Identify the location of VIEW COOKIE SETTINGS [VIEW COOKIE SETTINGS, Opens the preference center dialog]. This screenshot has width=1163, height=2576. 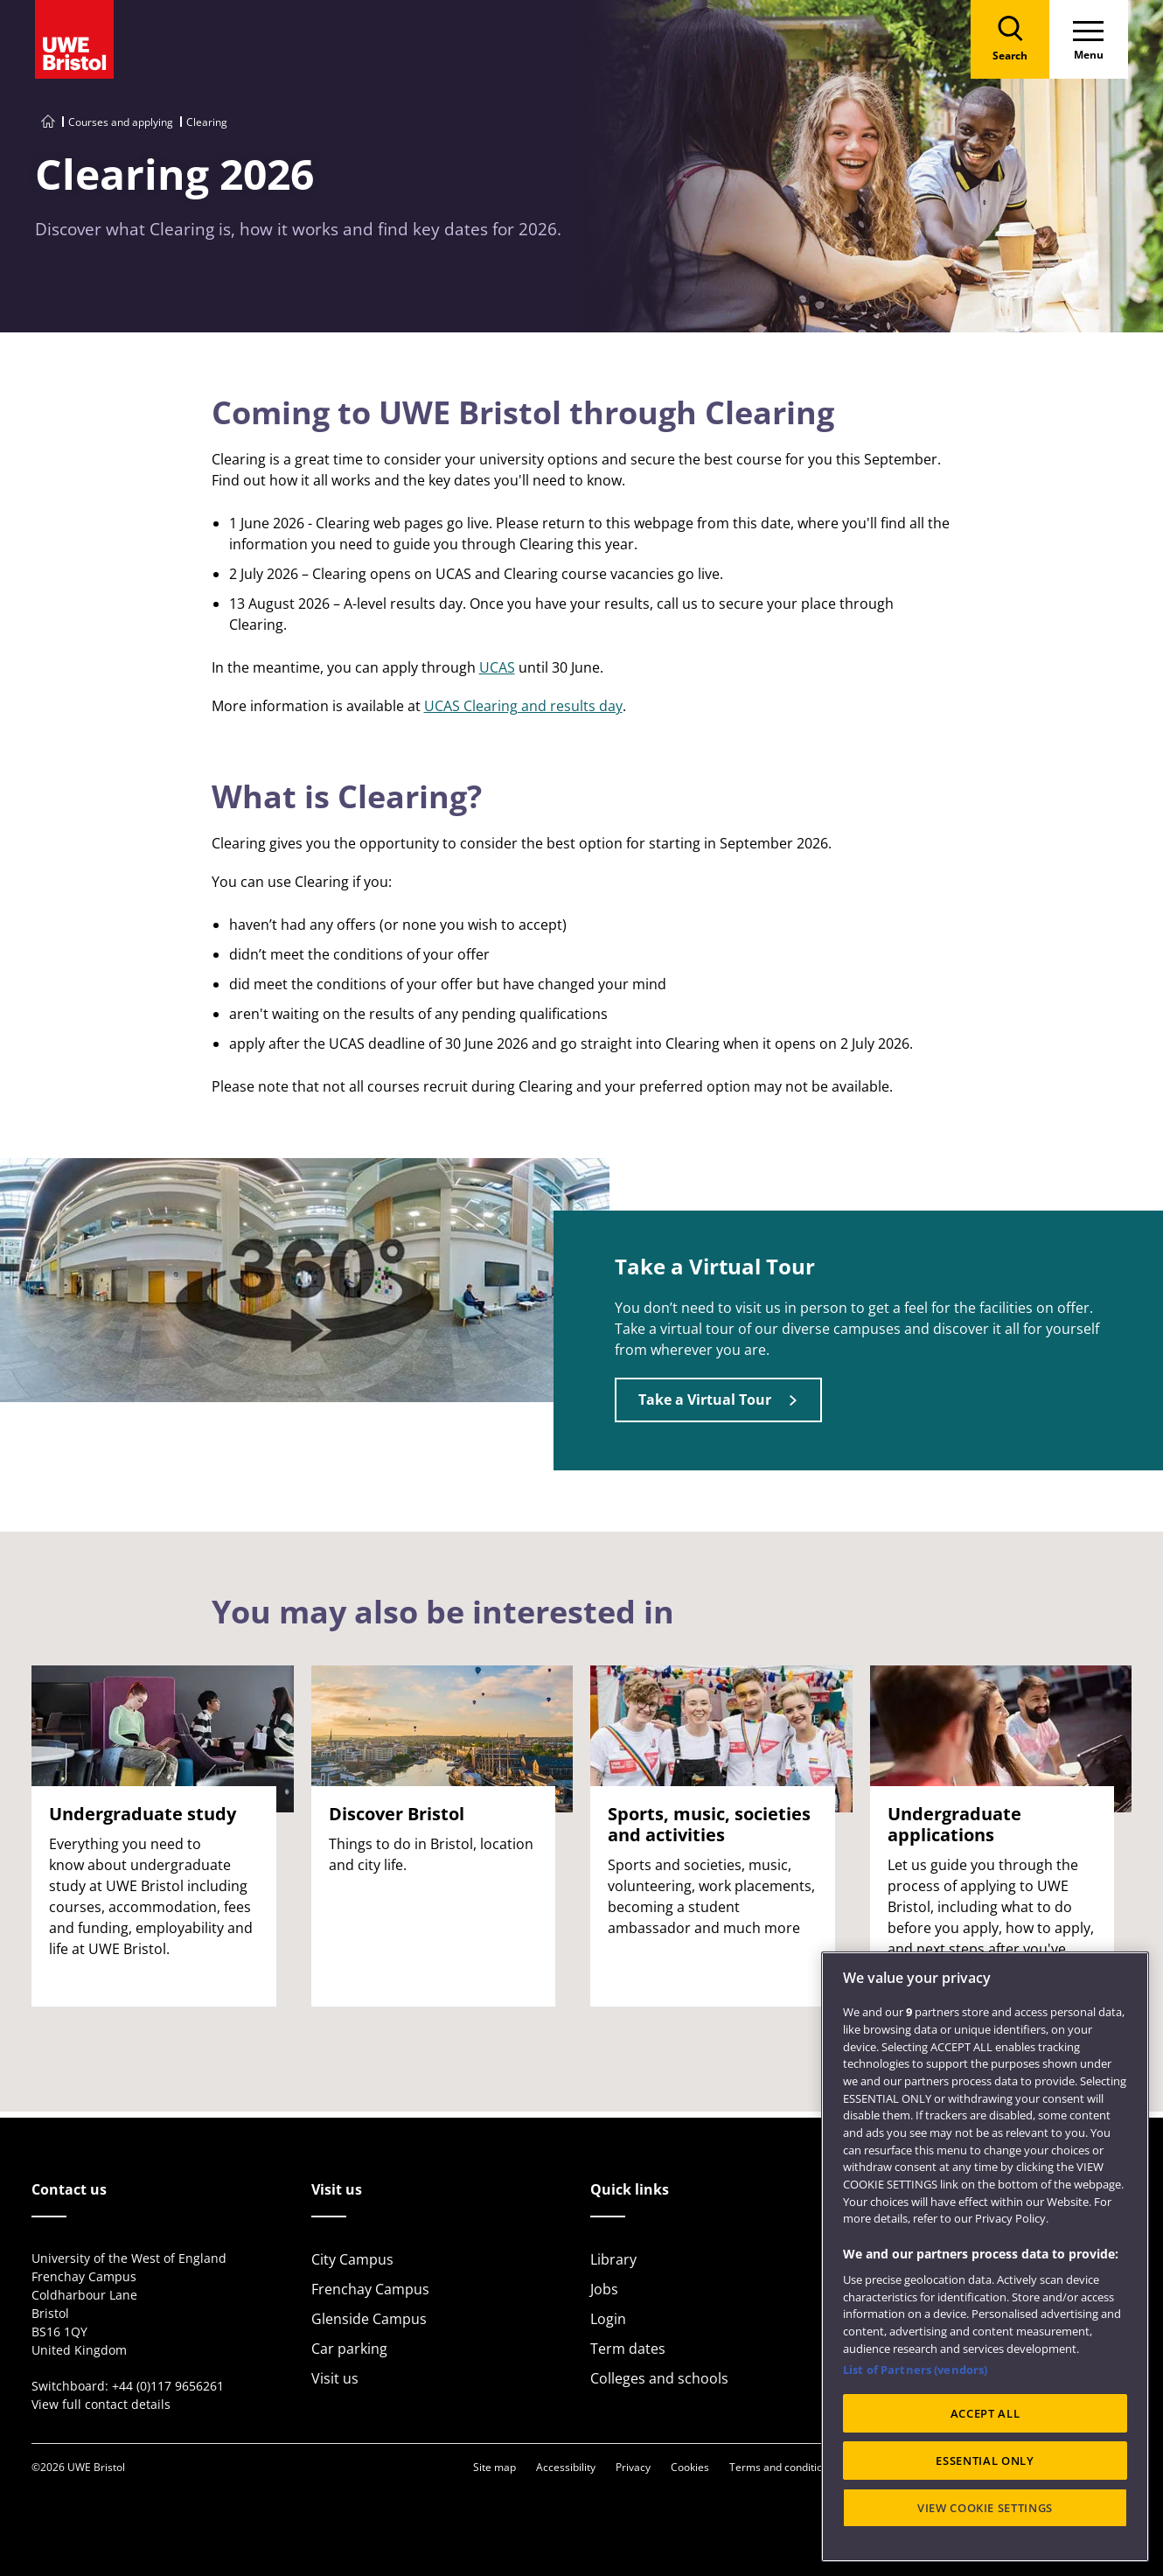
(985, 2508).